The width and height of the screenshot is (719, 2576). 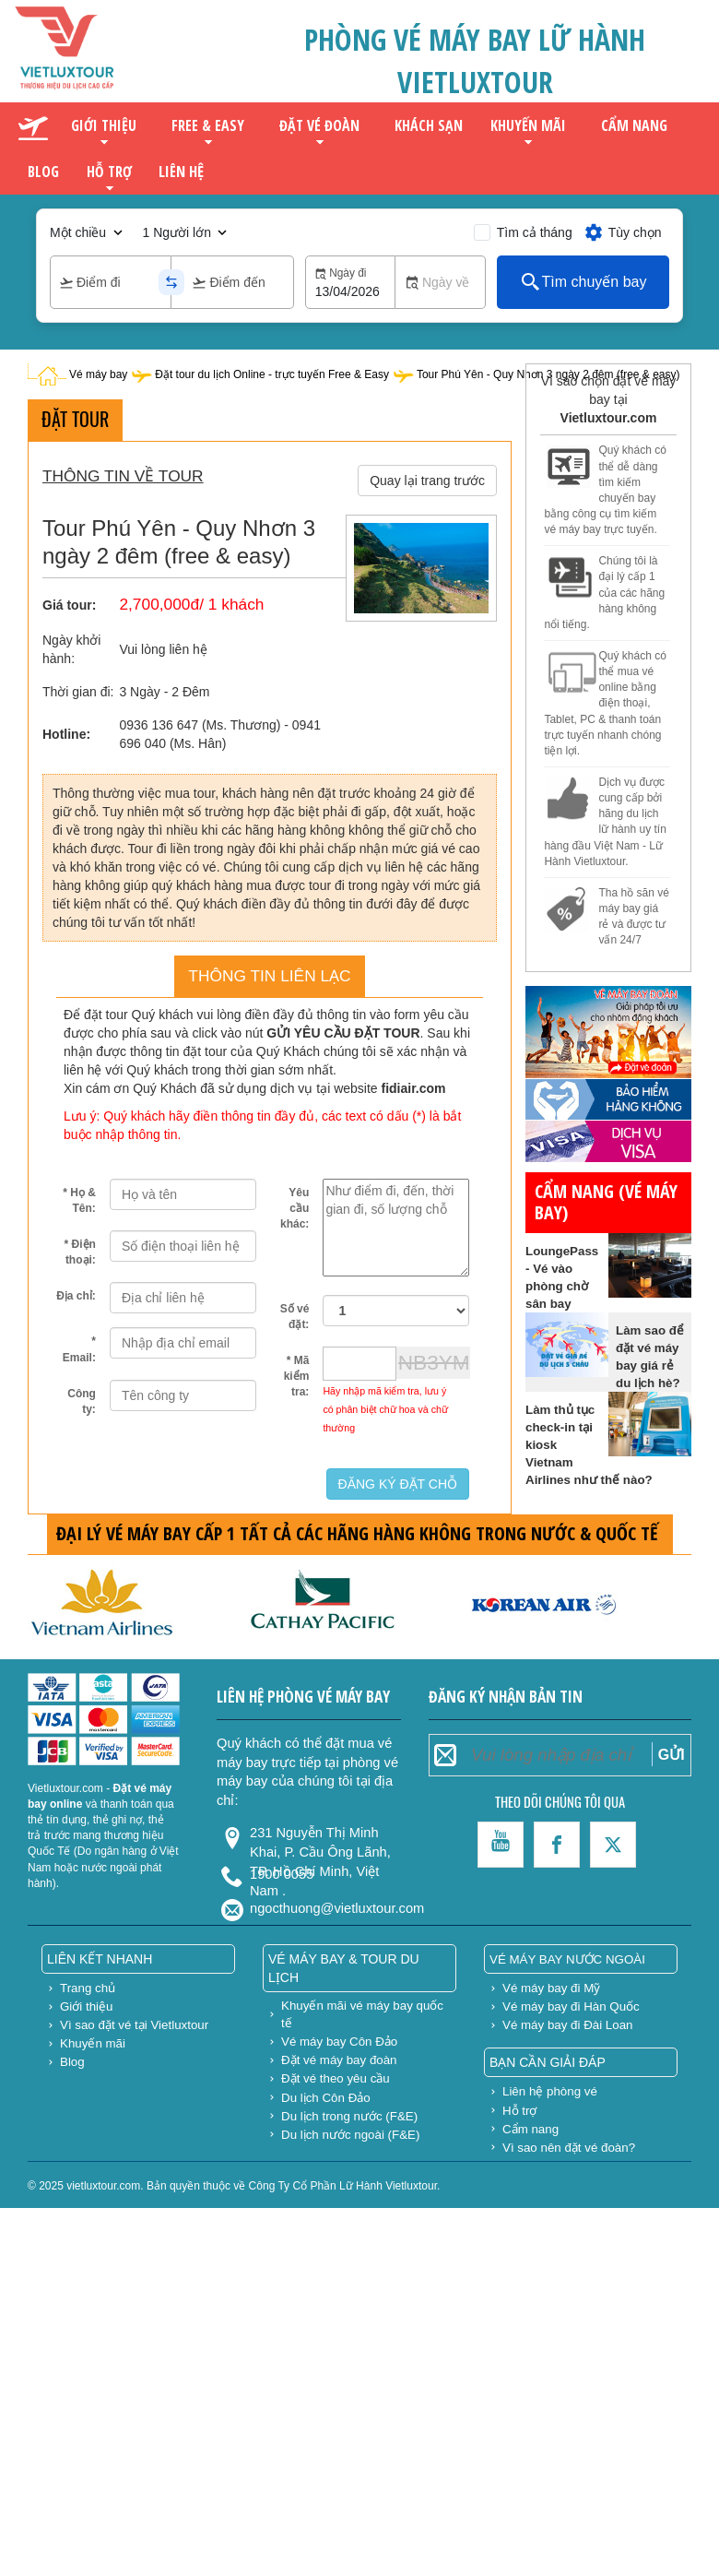 What do you see at coordinates (634, 125) in the screenshot?
I see `Cẩm nang` at bounding box center [634, 125].